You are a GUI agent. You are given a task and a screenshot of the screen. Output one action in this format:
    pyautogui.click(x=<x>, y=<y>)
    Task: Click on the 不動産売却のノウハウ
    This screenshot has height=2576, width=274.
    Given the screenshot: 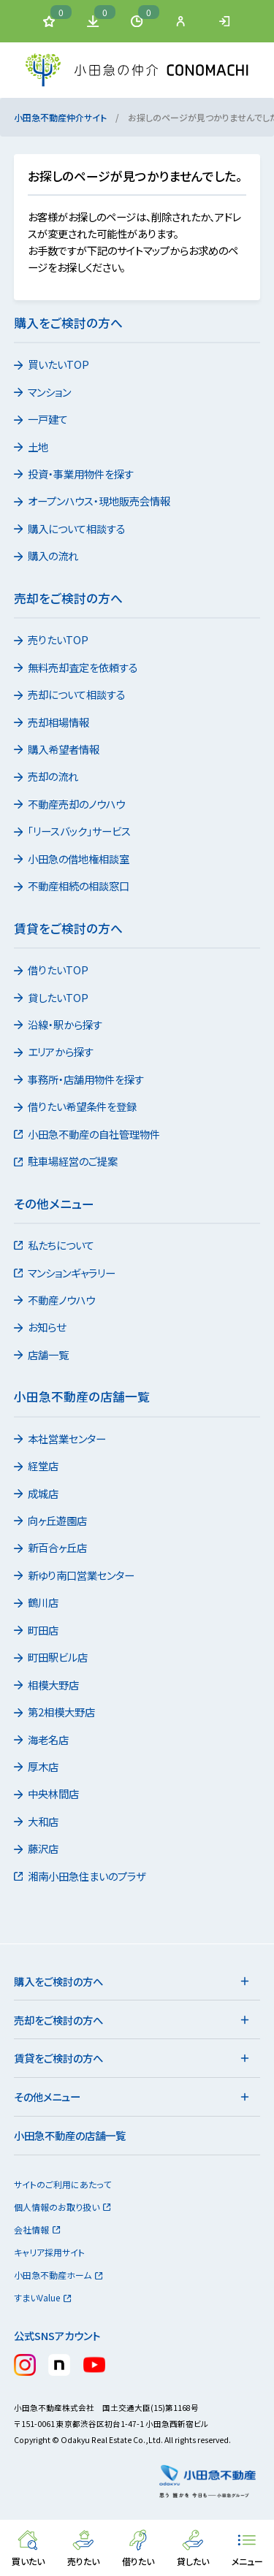 What is the action you would take?
    pyautogui.click(x=70, y=803)
    